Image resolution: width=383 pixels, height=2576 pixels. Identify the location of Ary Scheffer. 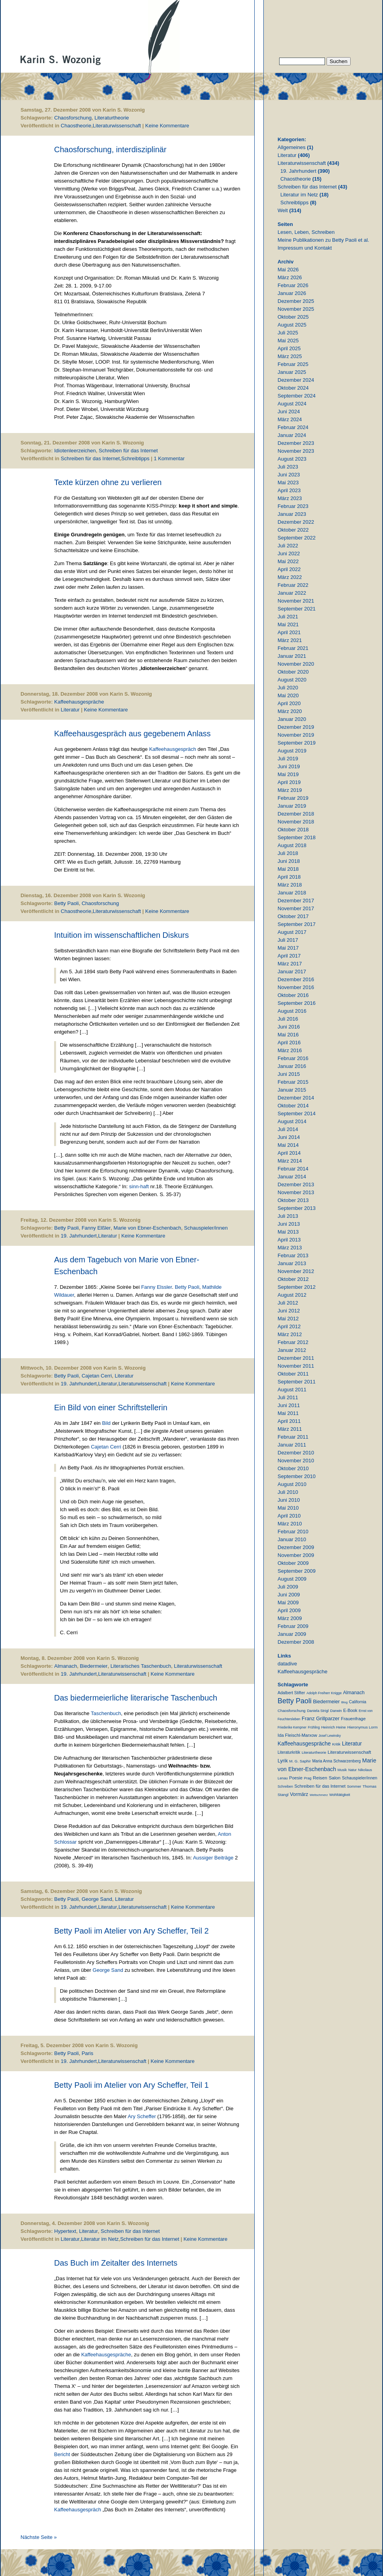
(142, 2116).